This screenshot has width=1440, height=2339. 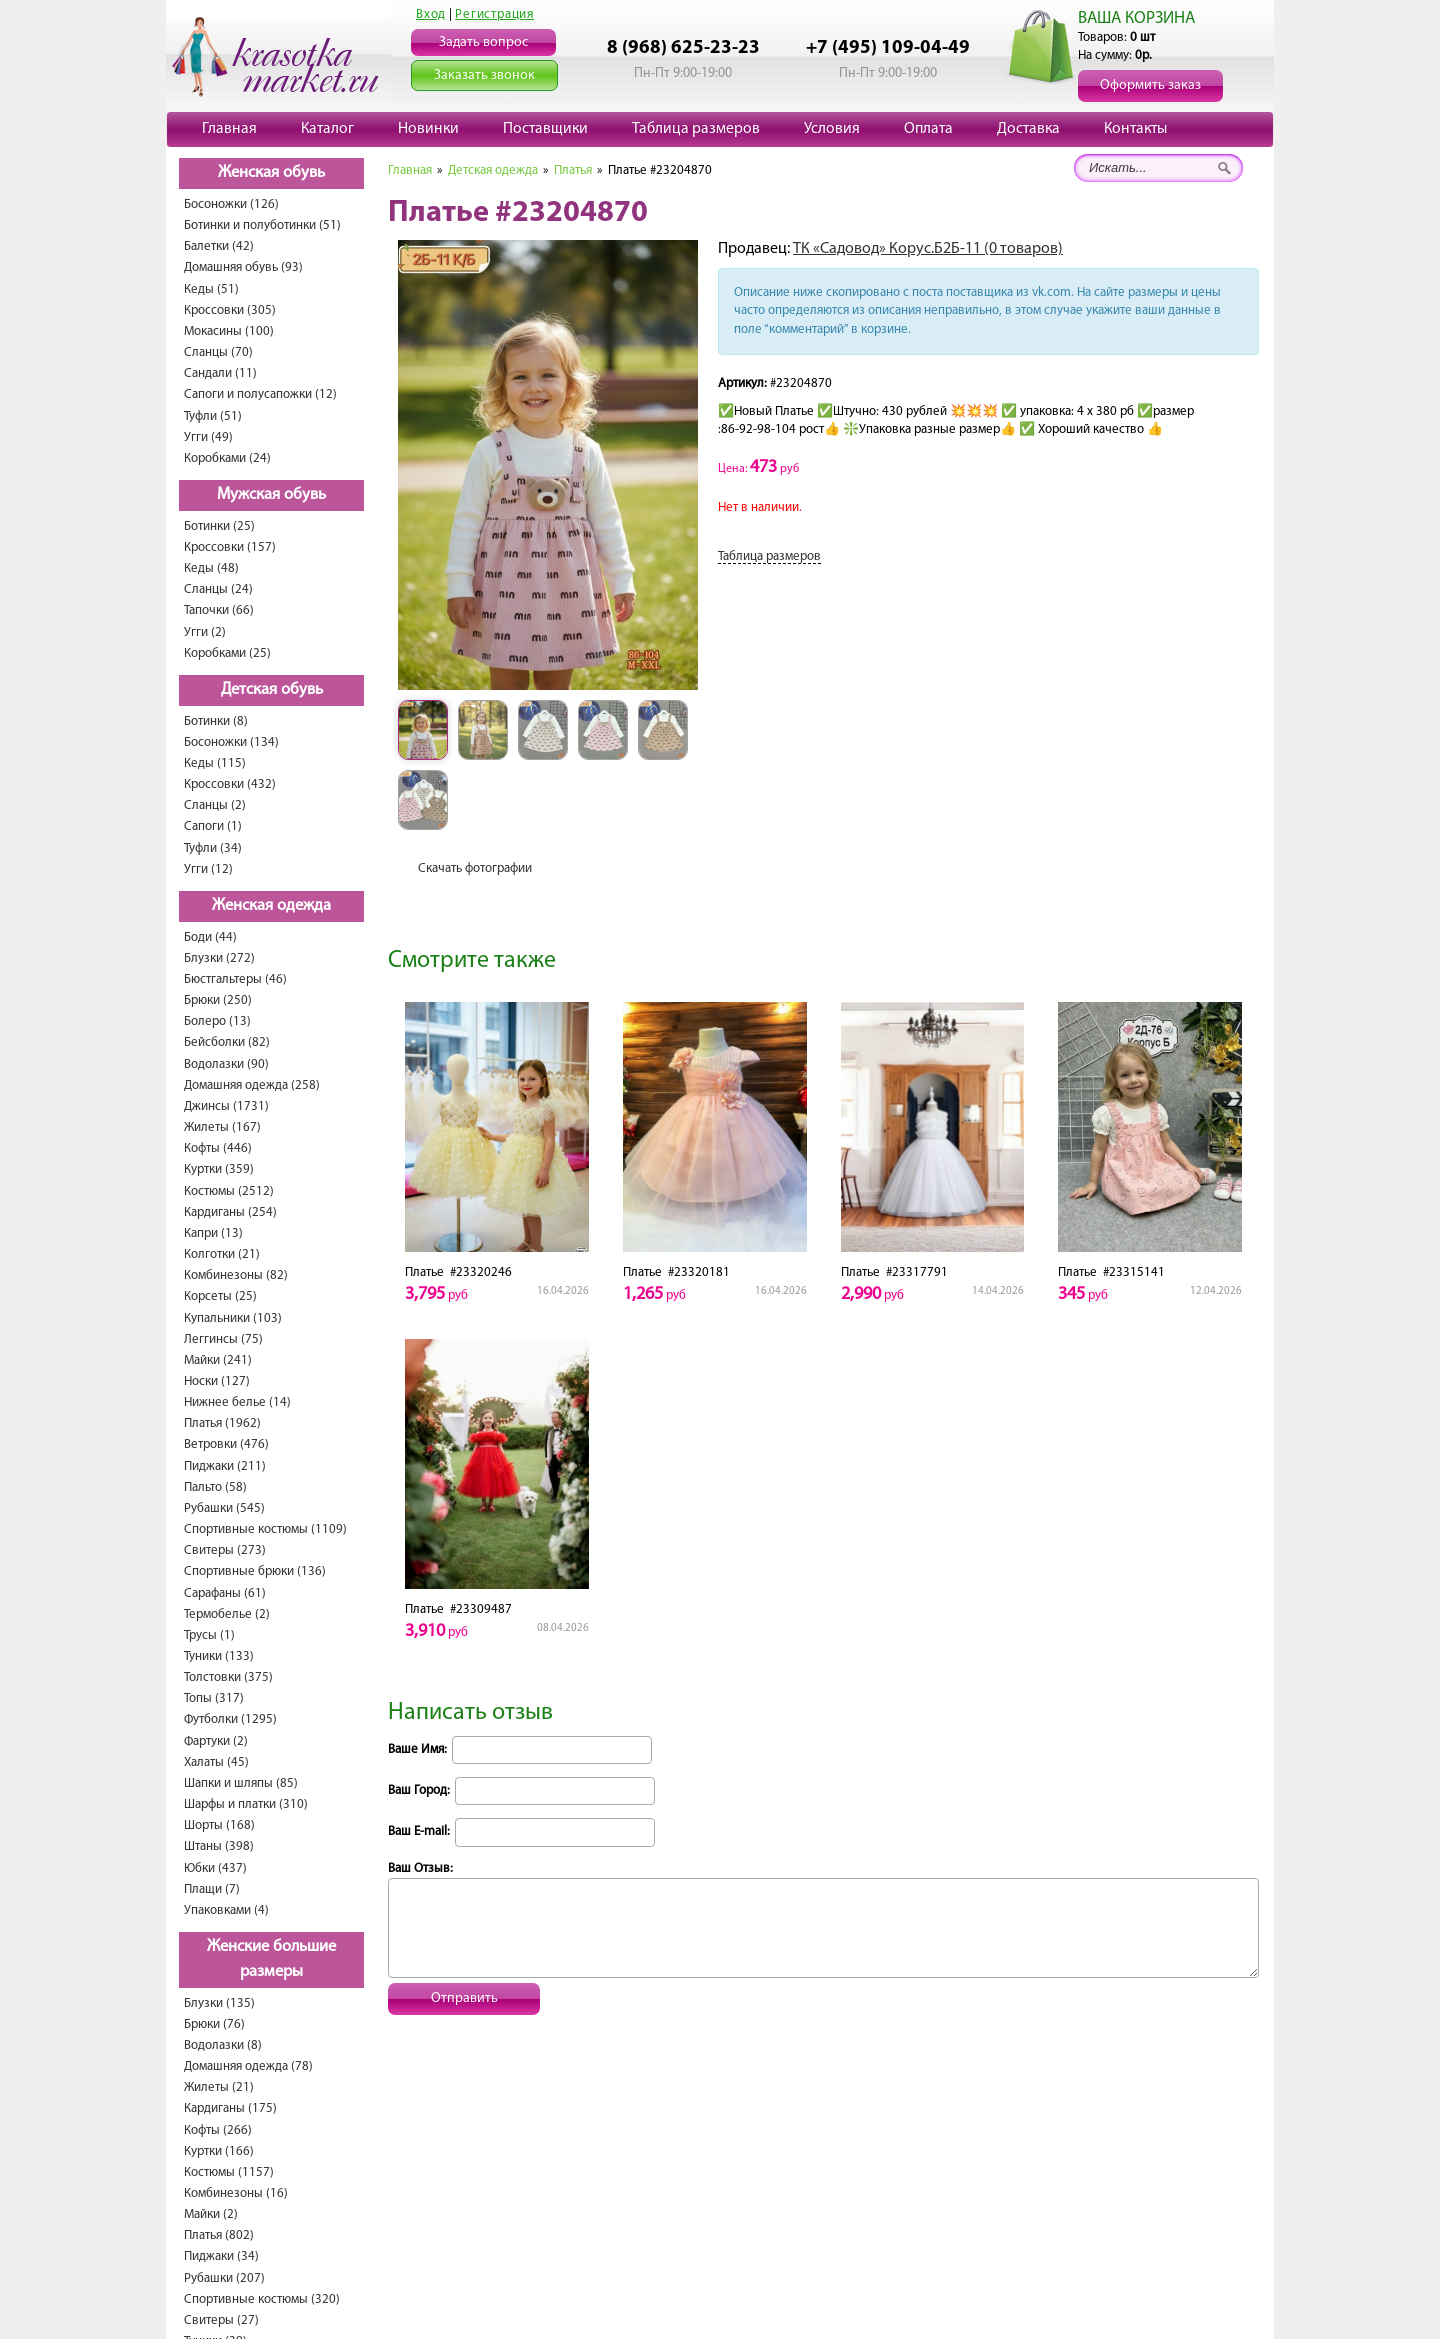 What do you see at coordinates (832, 129) in the screenshot?
I see `Условия` at bounding box center [832, 129].